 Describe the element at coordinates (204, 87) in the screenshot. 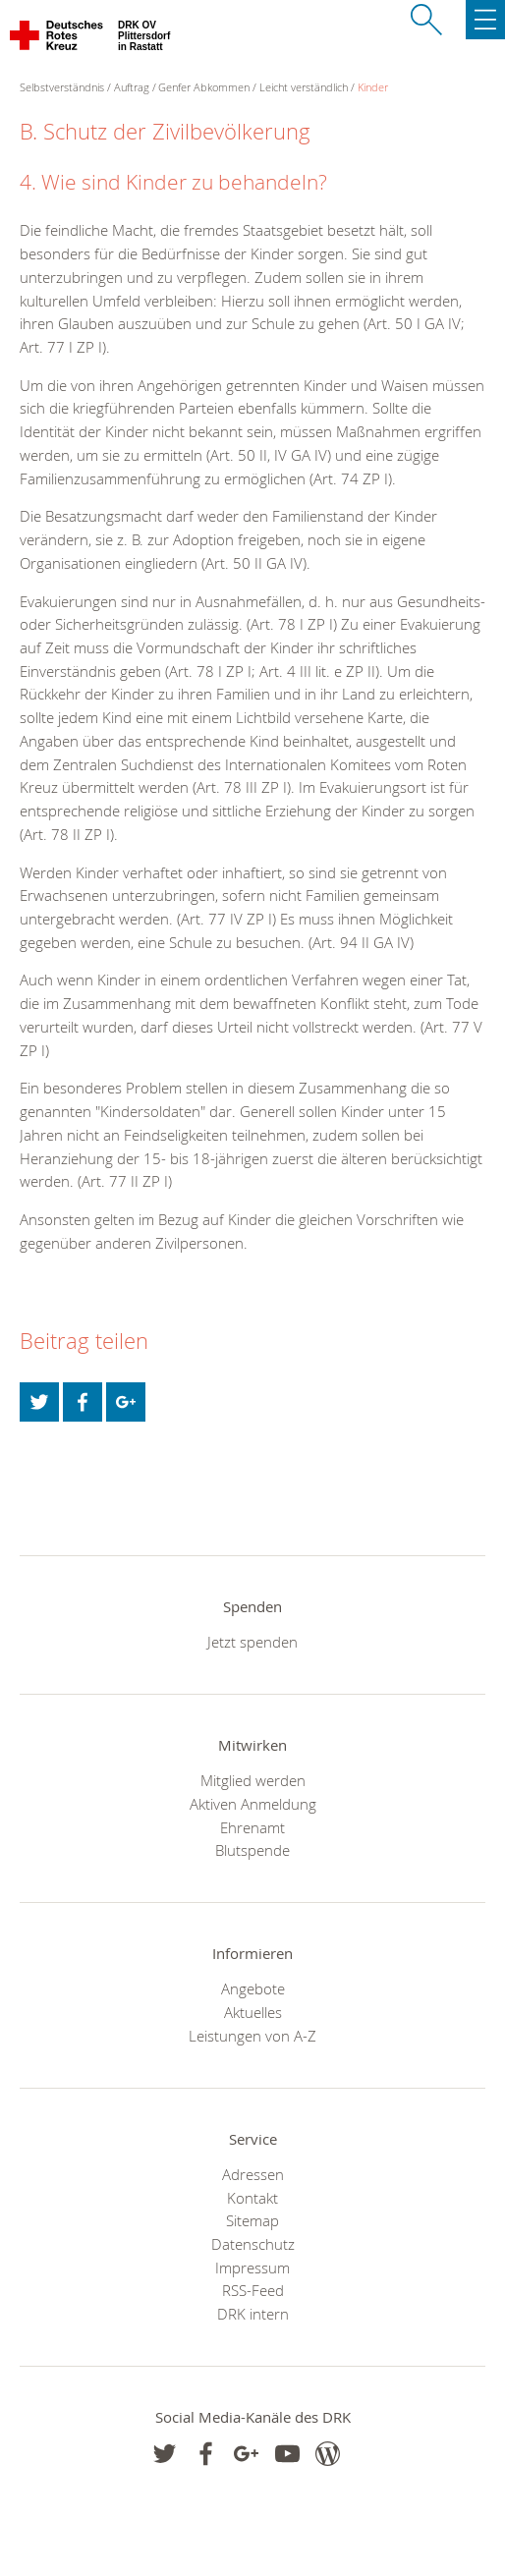

I see `Genfer Abkommen` at that location.